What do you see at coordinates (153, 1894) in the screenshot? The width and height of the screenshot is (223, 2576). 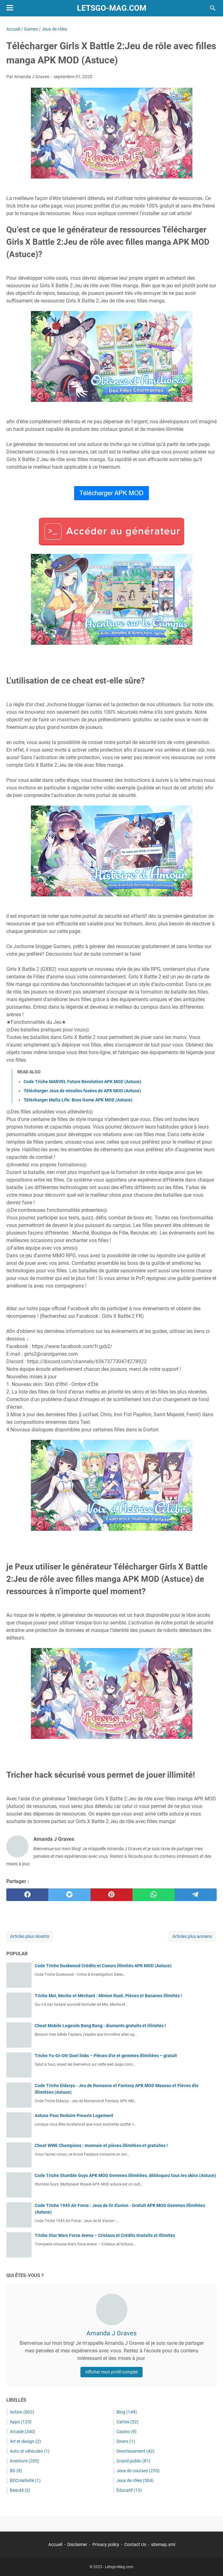 I see `[whatsapp]` at bounding box center [153, 1894].